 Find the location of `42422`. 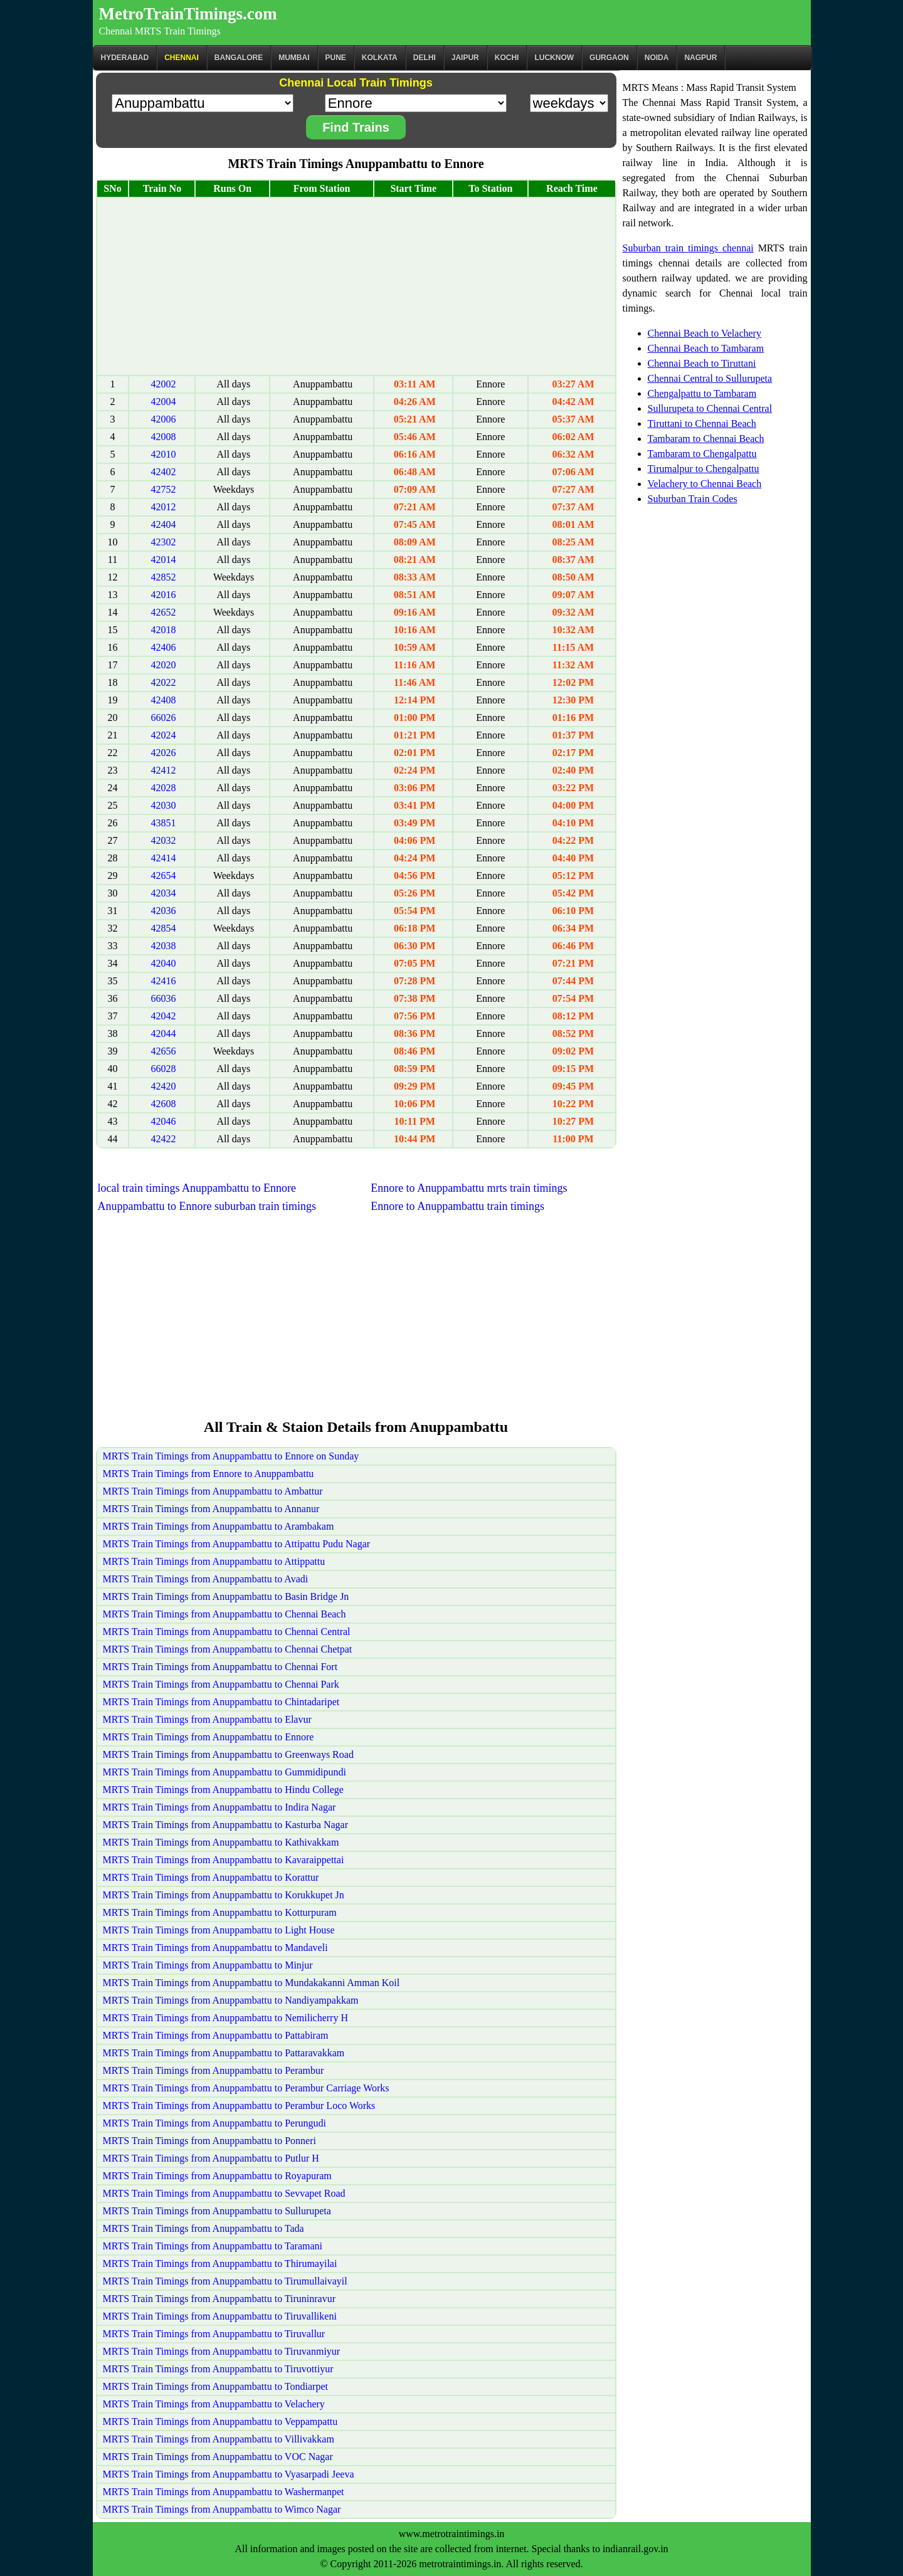

42422 is located at coordinates (163, 1138).